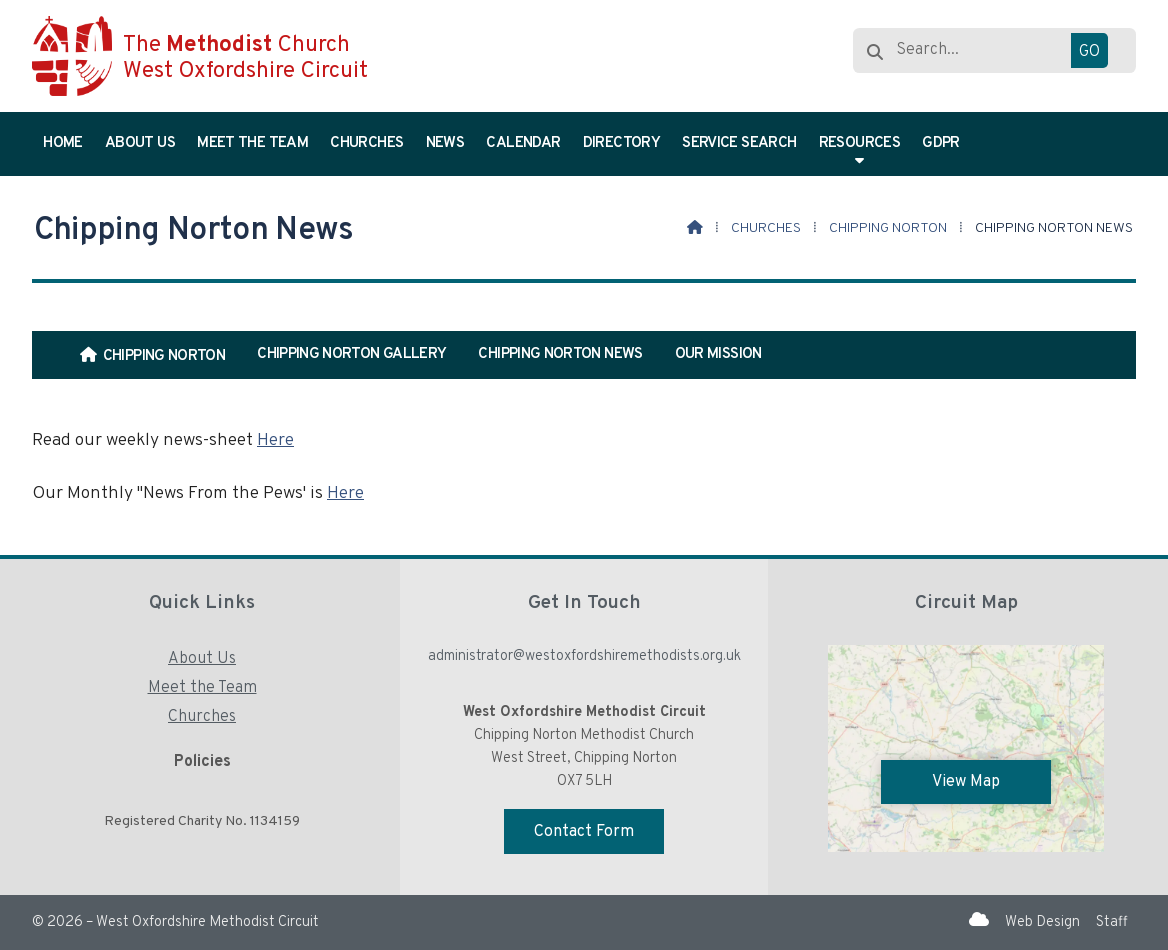 This screenshot has height=950, width=1168. What do you see at coordinates (152, 355) in the screenshot?
I see `[menuitem]` at bounding box center [152, 355].